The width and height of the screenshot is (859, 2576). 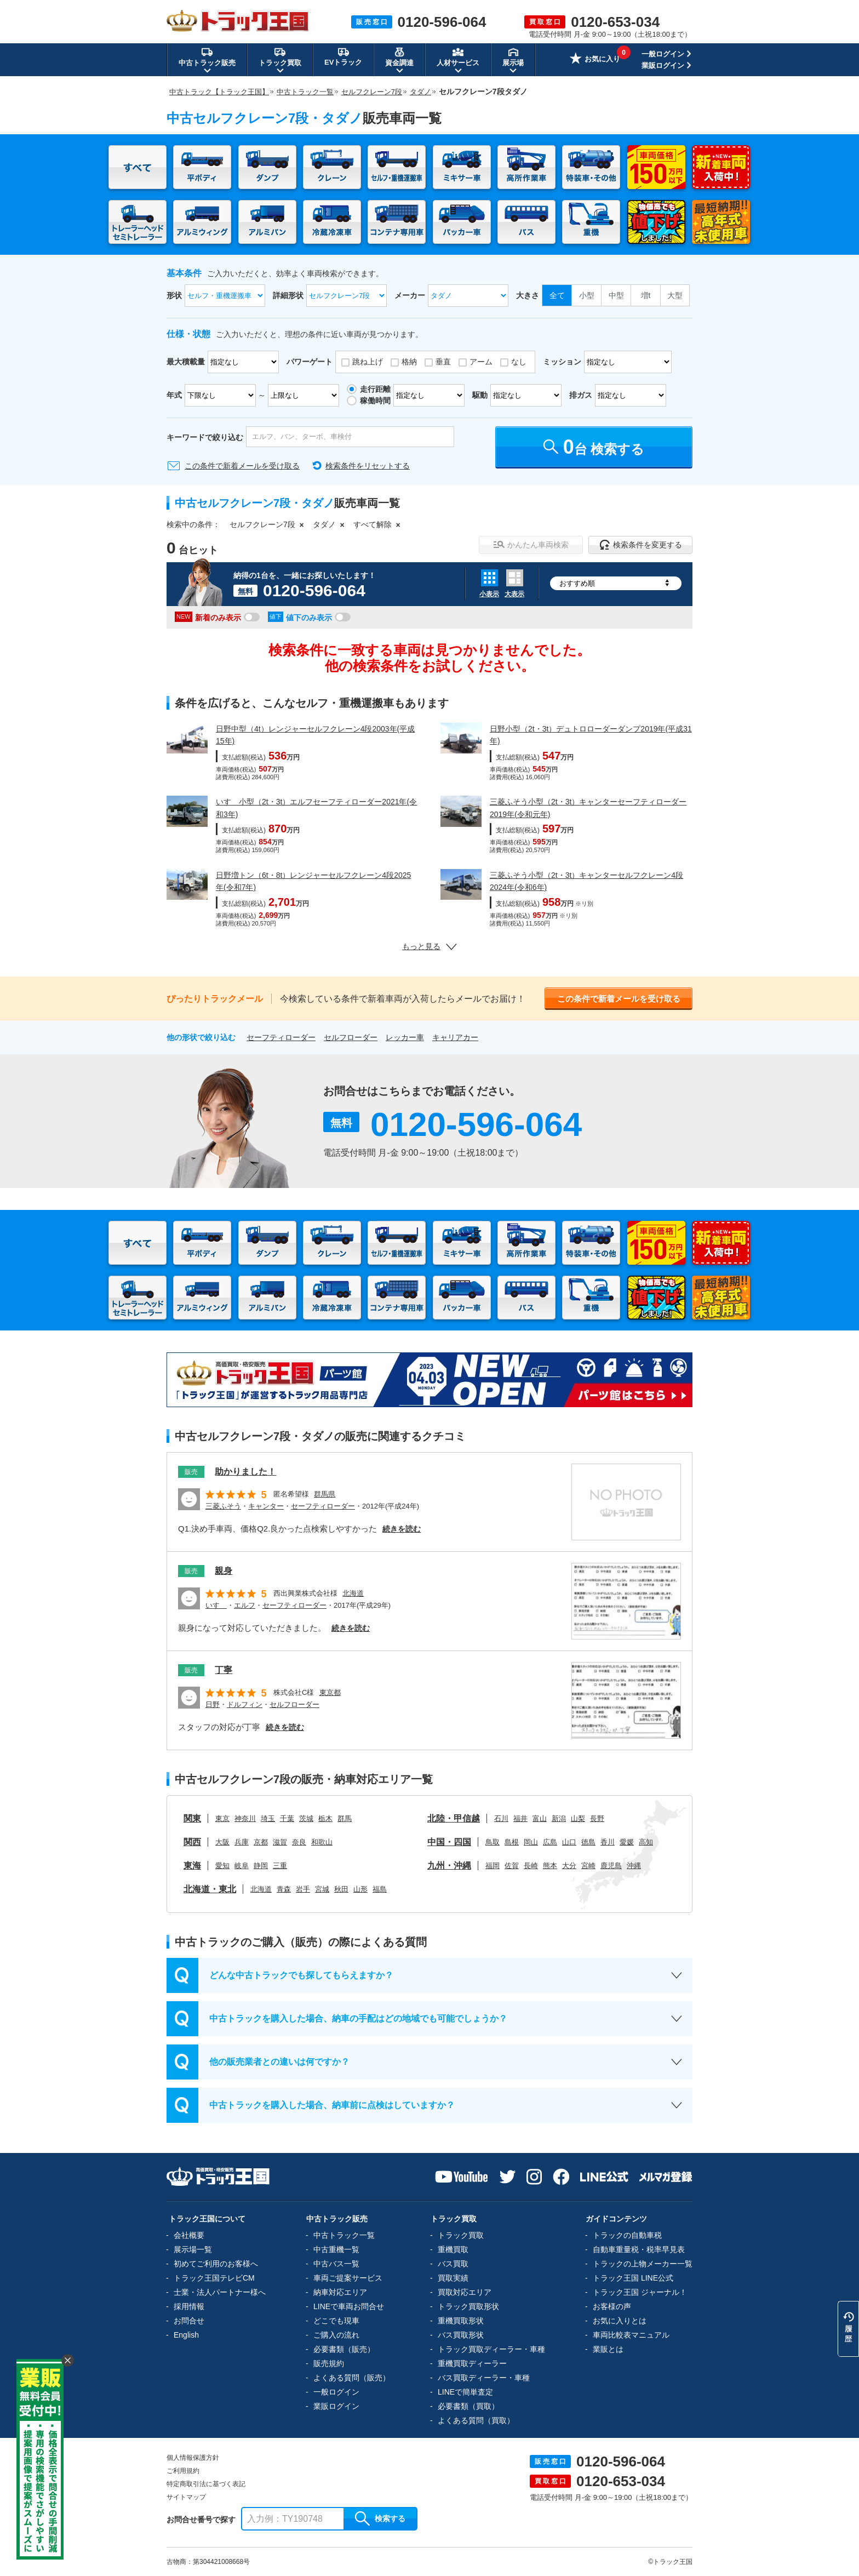 I want to click on お気に入り, so click(x=595, y=59).